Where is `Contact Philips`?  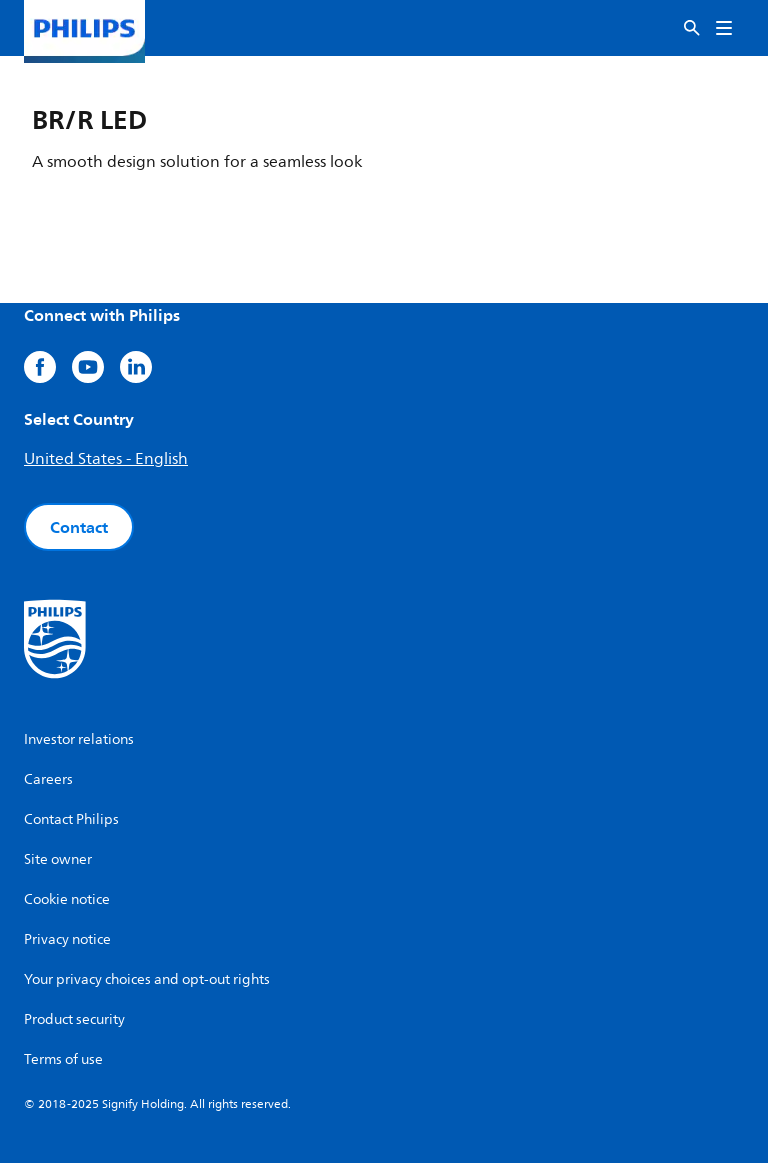 Contact Philips is located at coordinates (71, 819).